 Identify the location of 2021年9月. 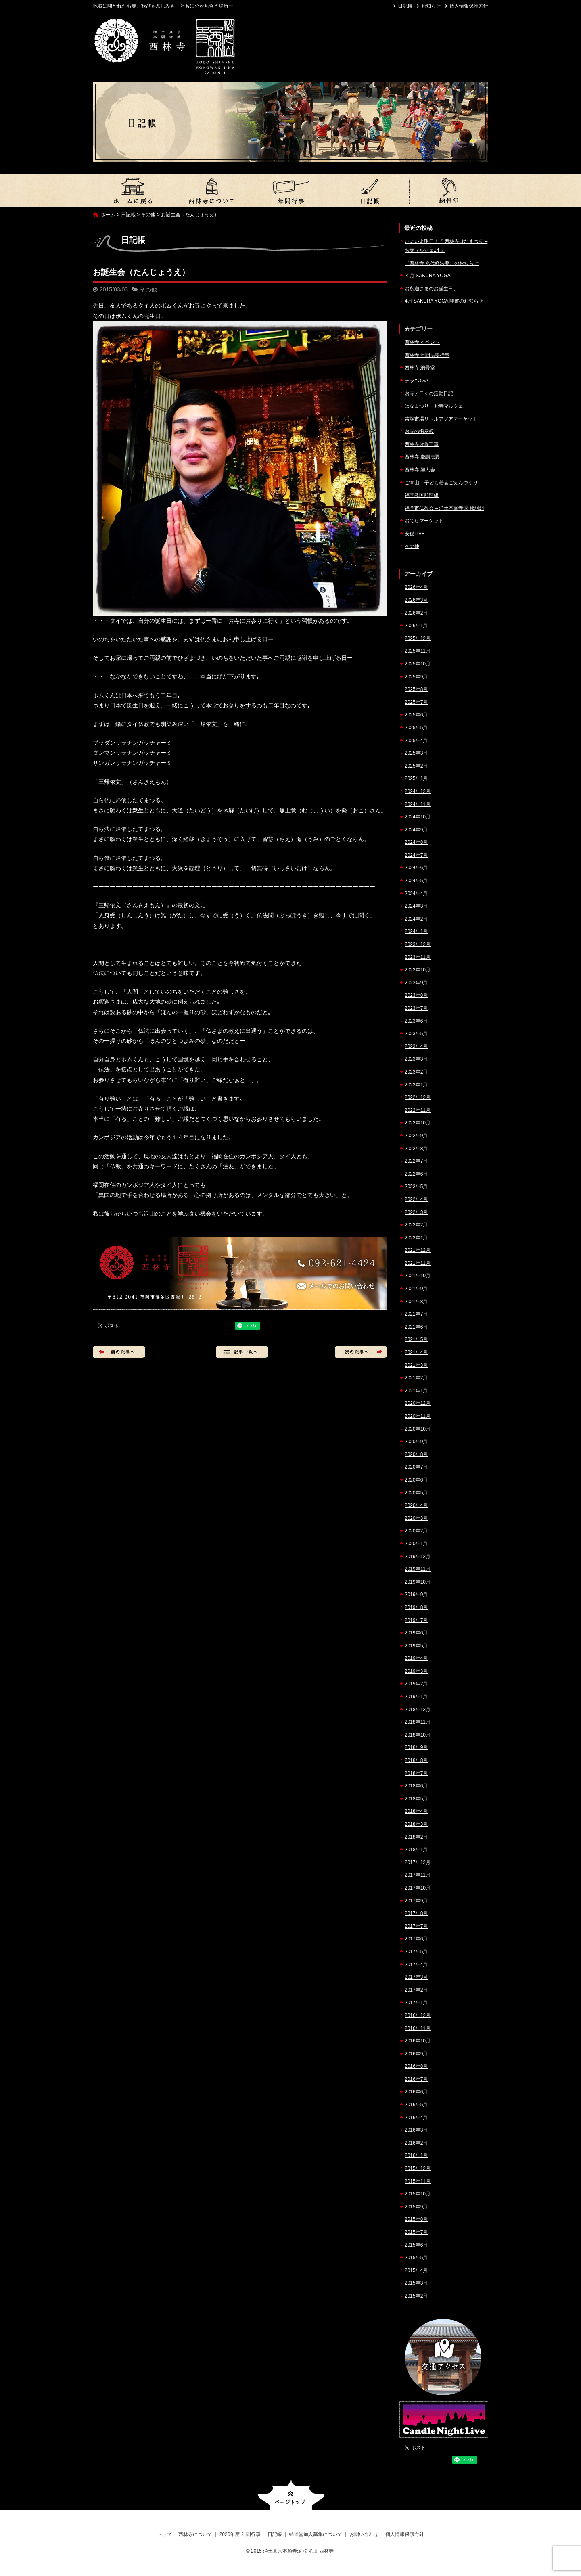
(416, 1288).